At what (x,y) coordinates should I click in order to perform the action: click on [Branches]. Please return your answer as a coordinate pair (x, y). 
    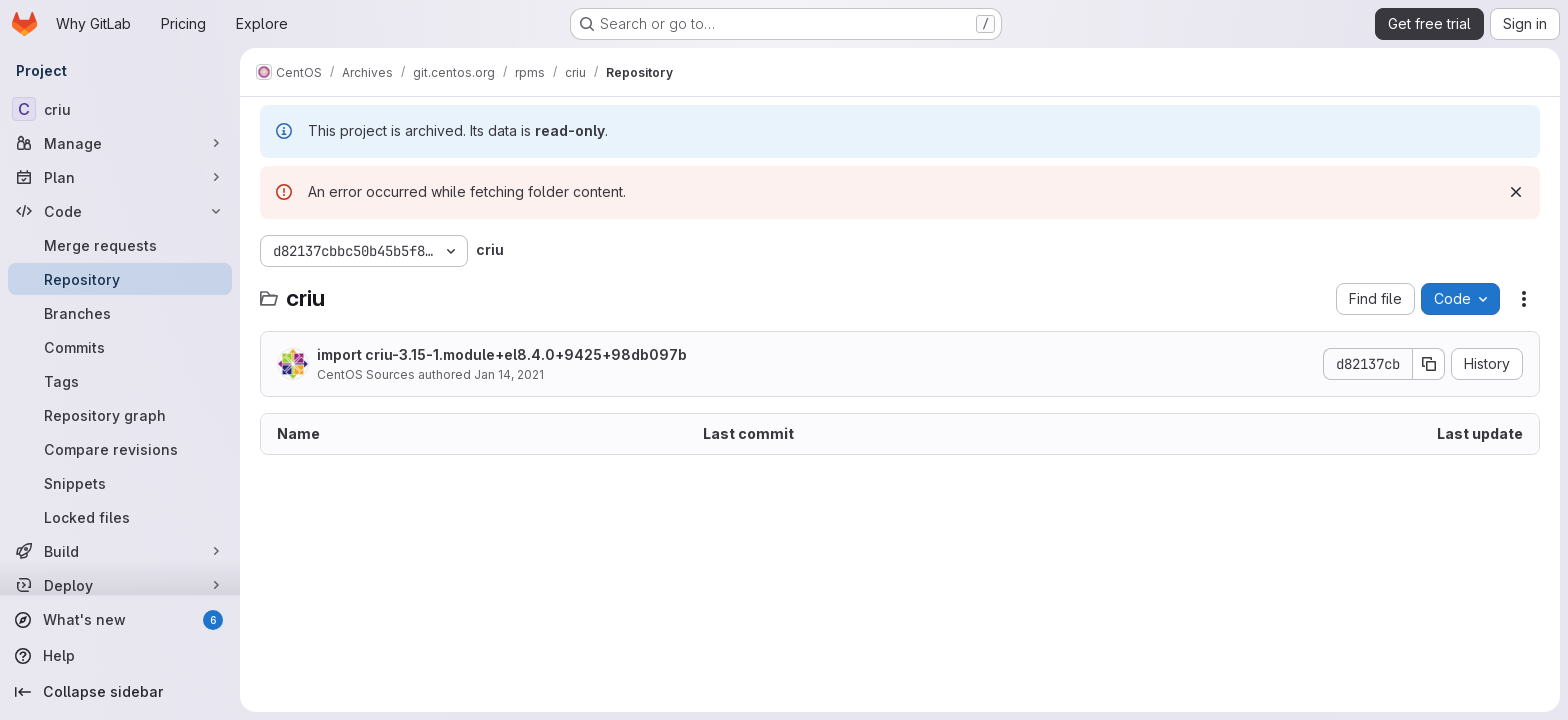
    Looking at the image, I should click on (120, 313).